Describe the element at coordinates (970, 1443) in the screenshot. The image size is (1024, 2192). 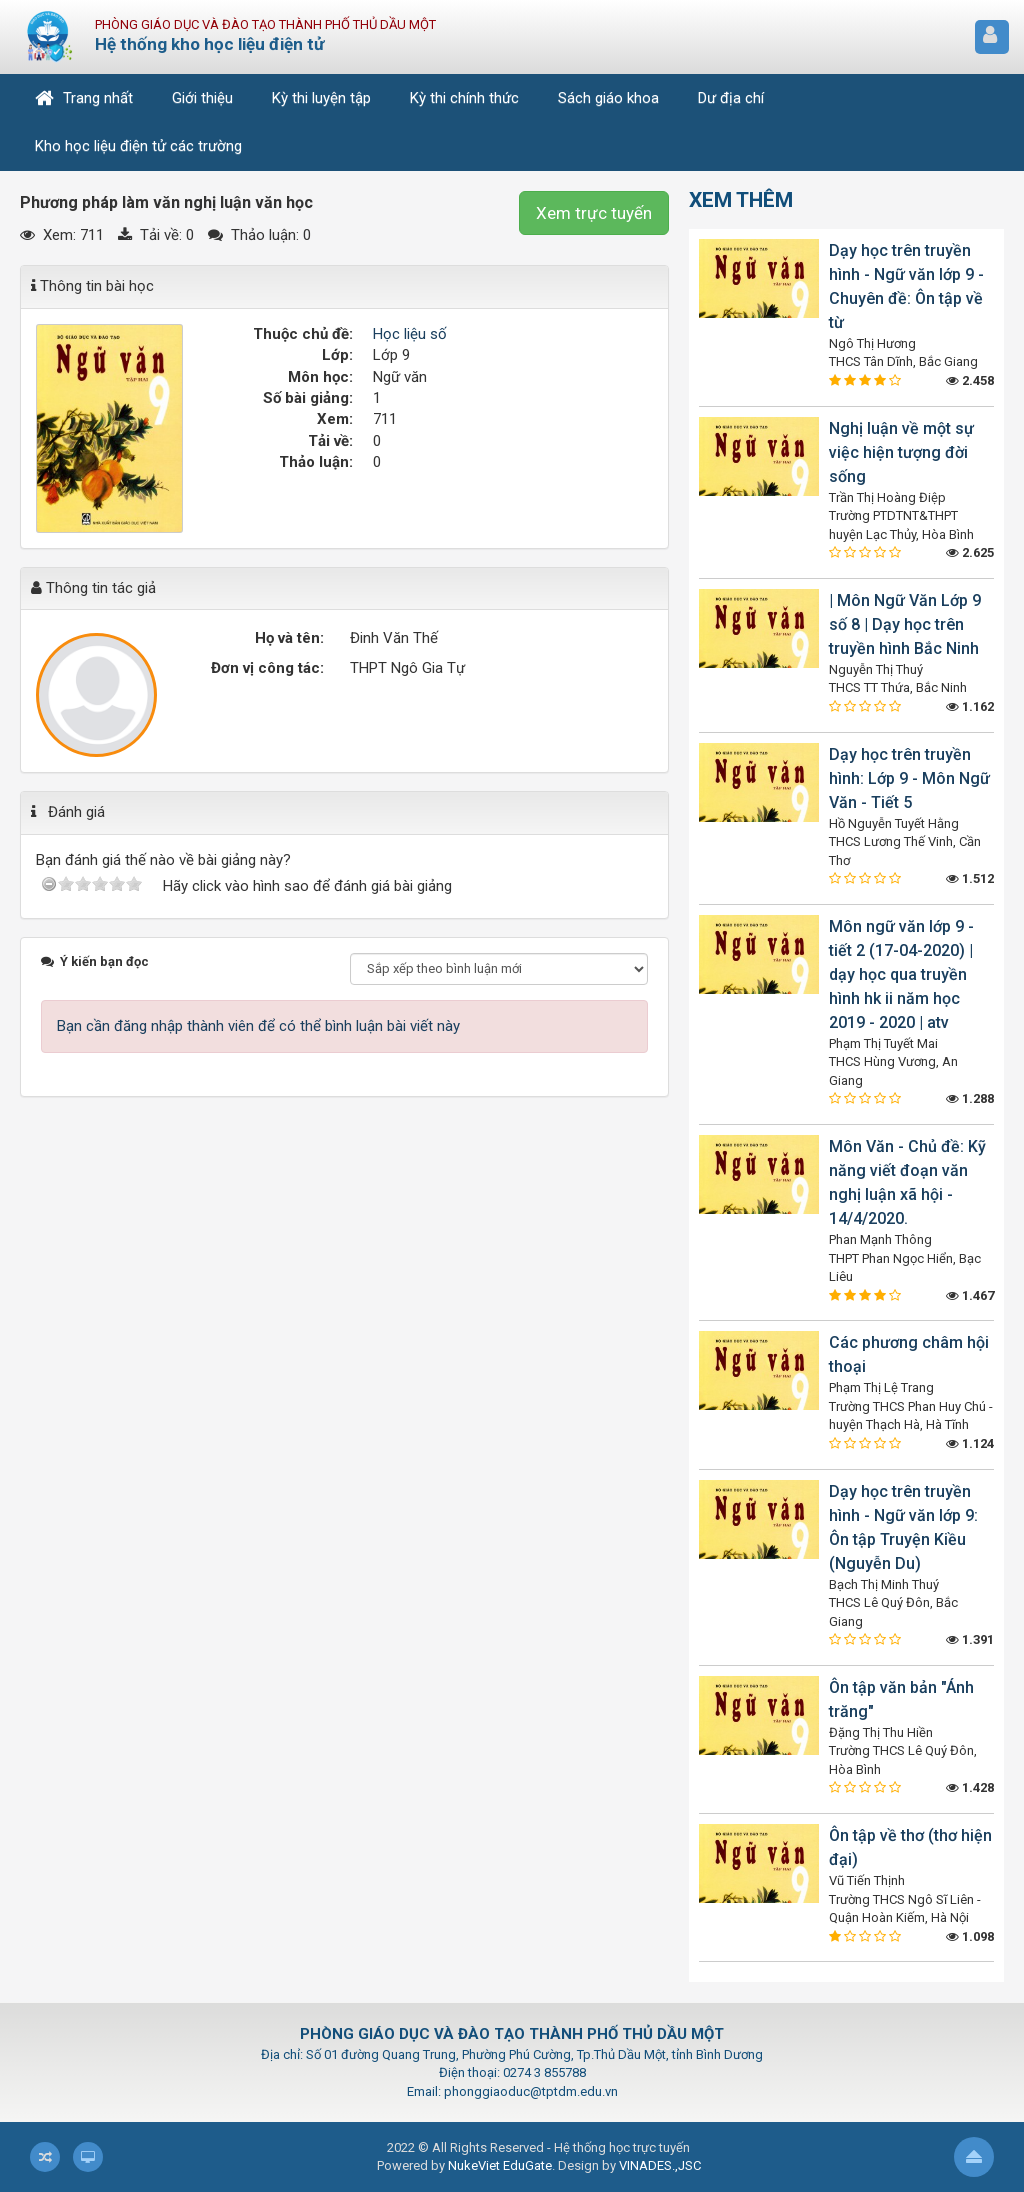
I see `1.124` at that location.